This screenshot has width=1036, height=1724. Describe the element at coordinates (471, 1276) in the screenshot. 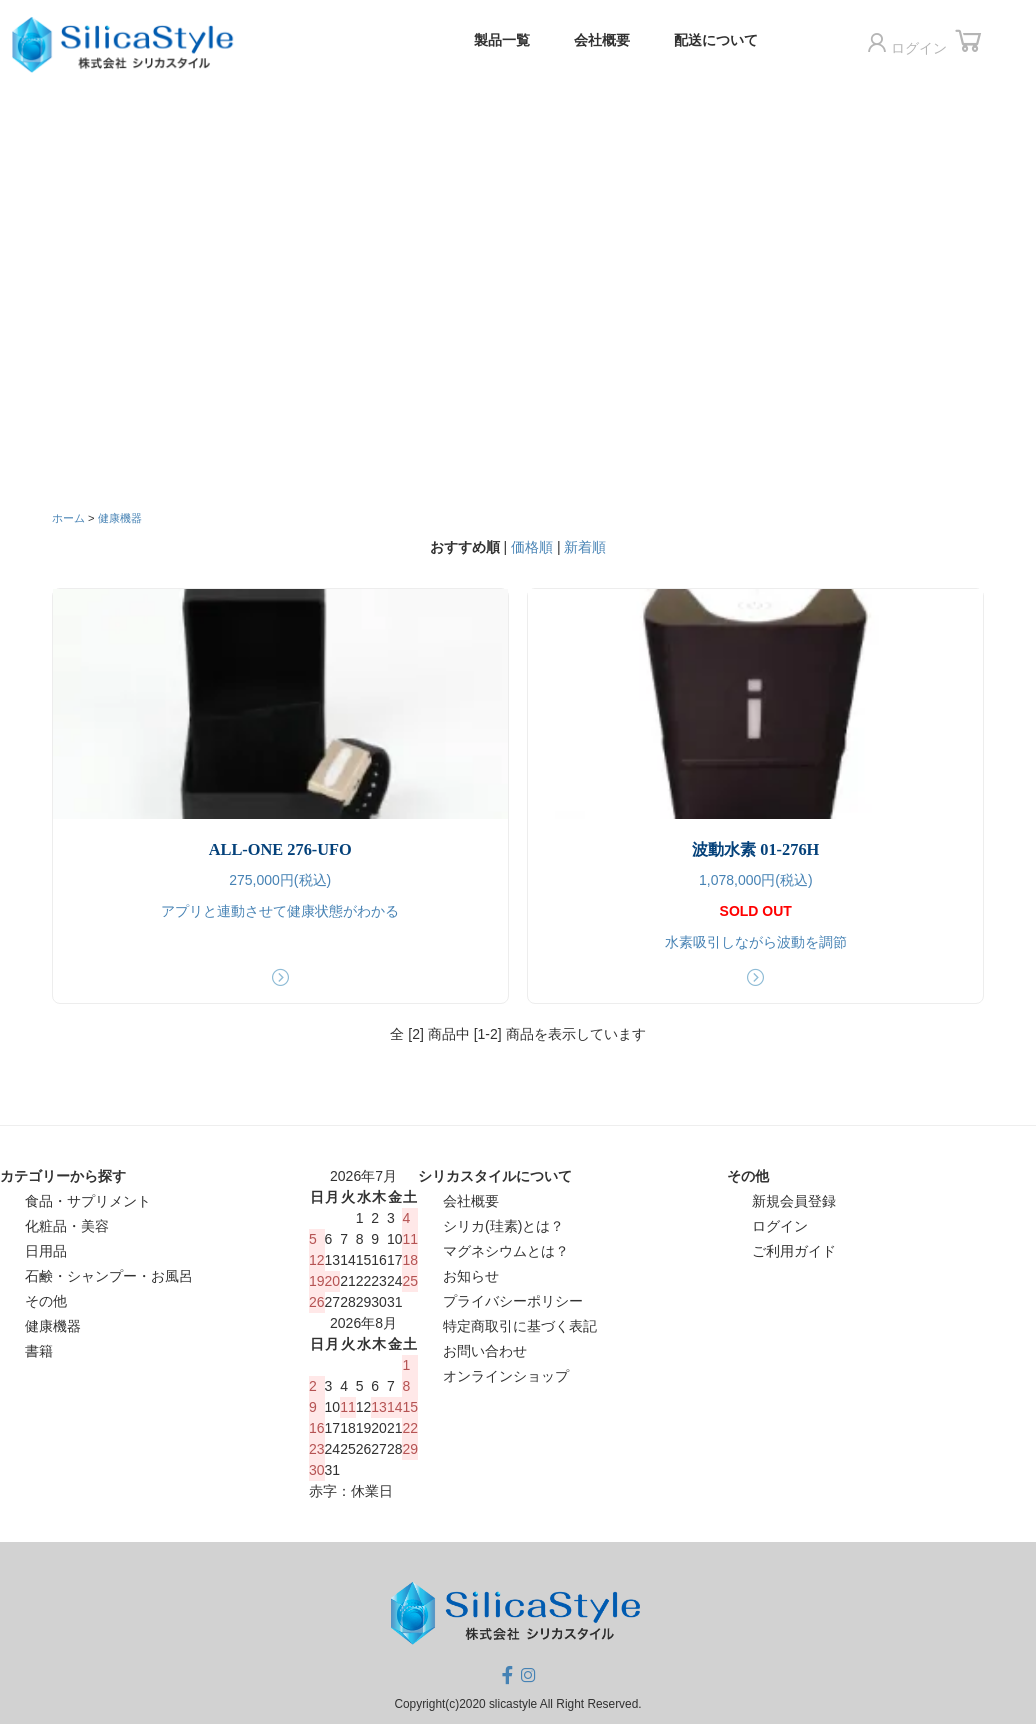

I see `お知らせ` at that location.